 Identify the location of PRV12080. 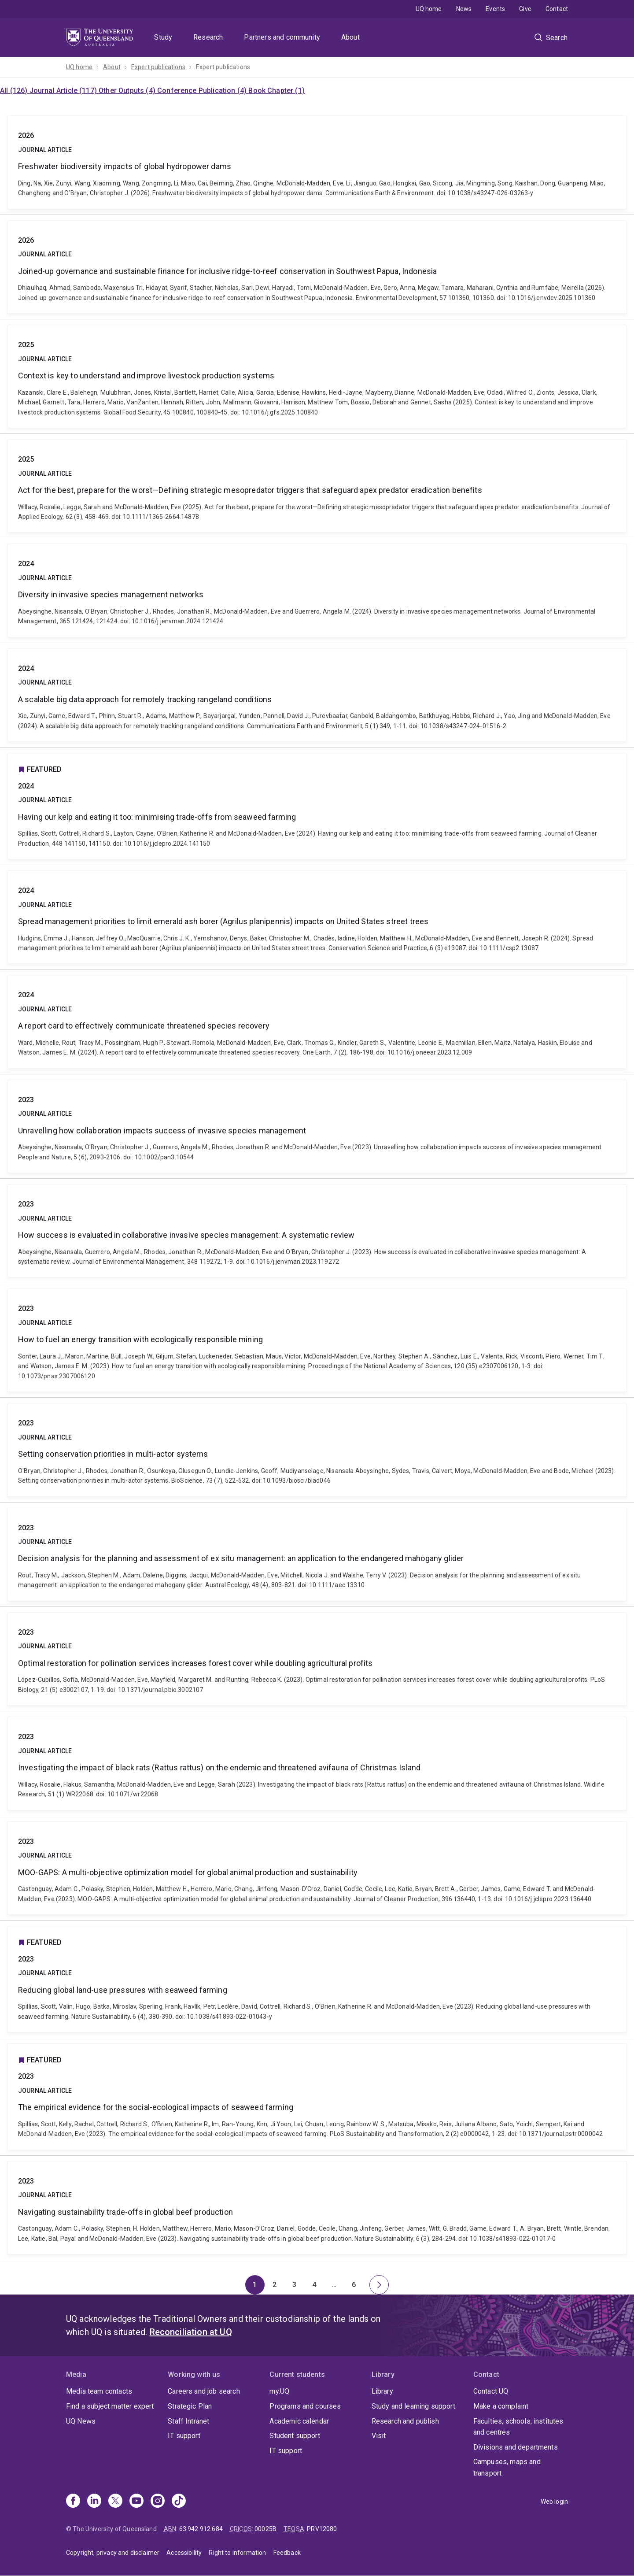
(322, 2528).